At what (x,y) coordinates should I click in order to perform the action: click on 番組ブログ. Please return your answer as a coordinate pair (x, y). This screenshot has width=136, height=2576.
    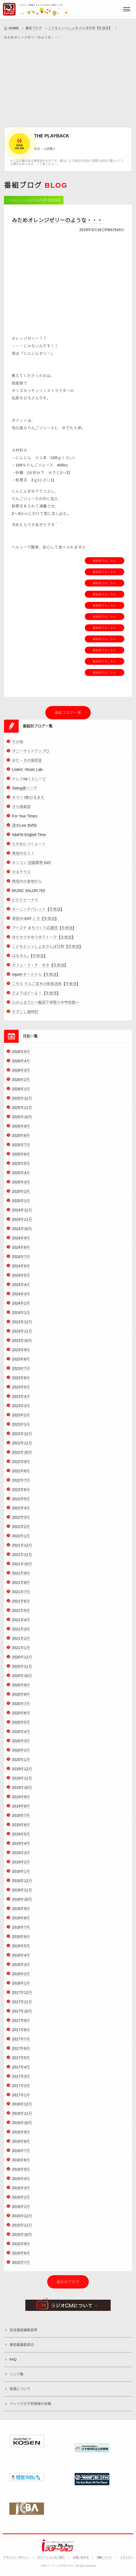
    Looking at the image, I should click on (33, 28).